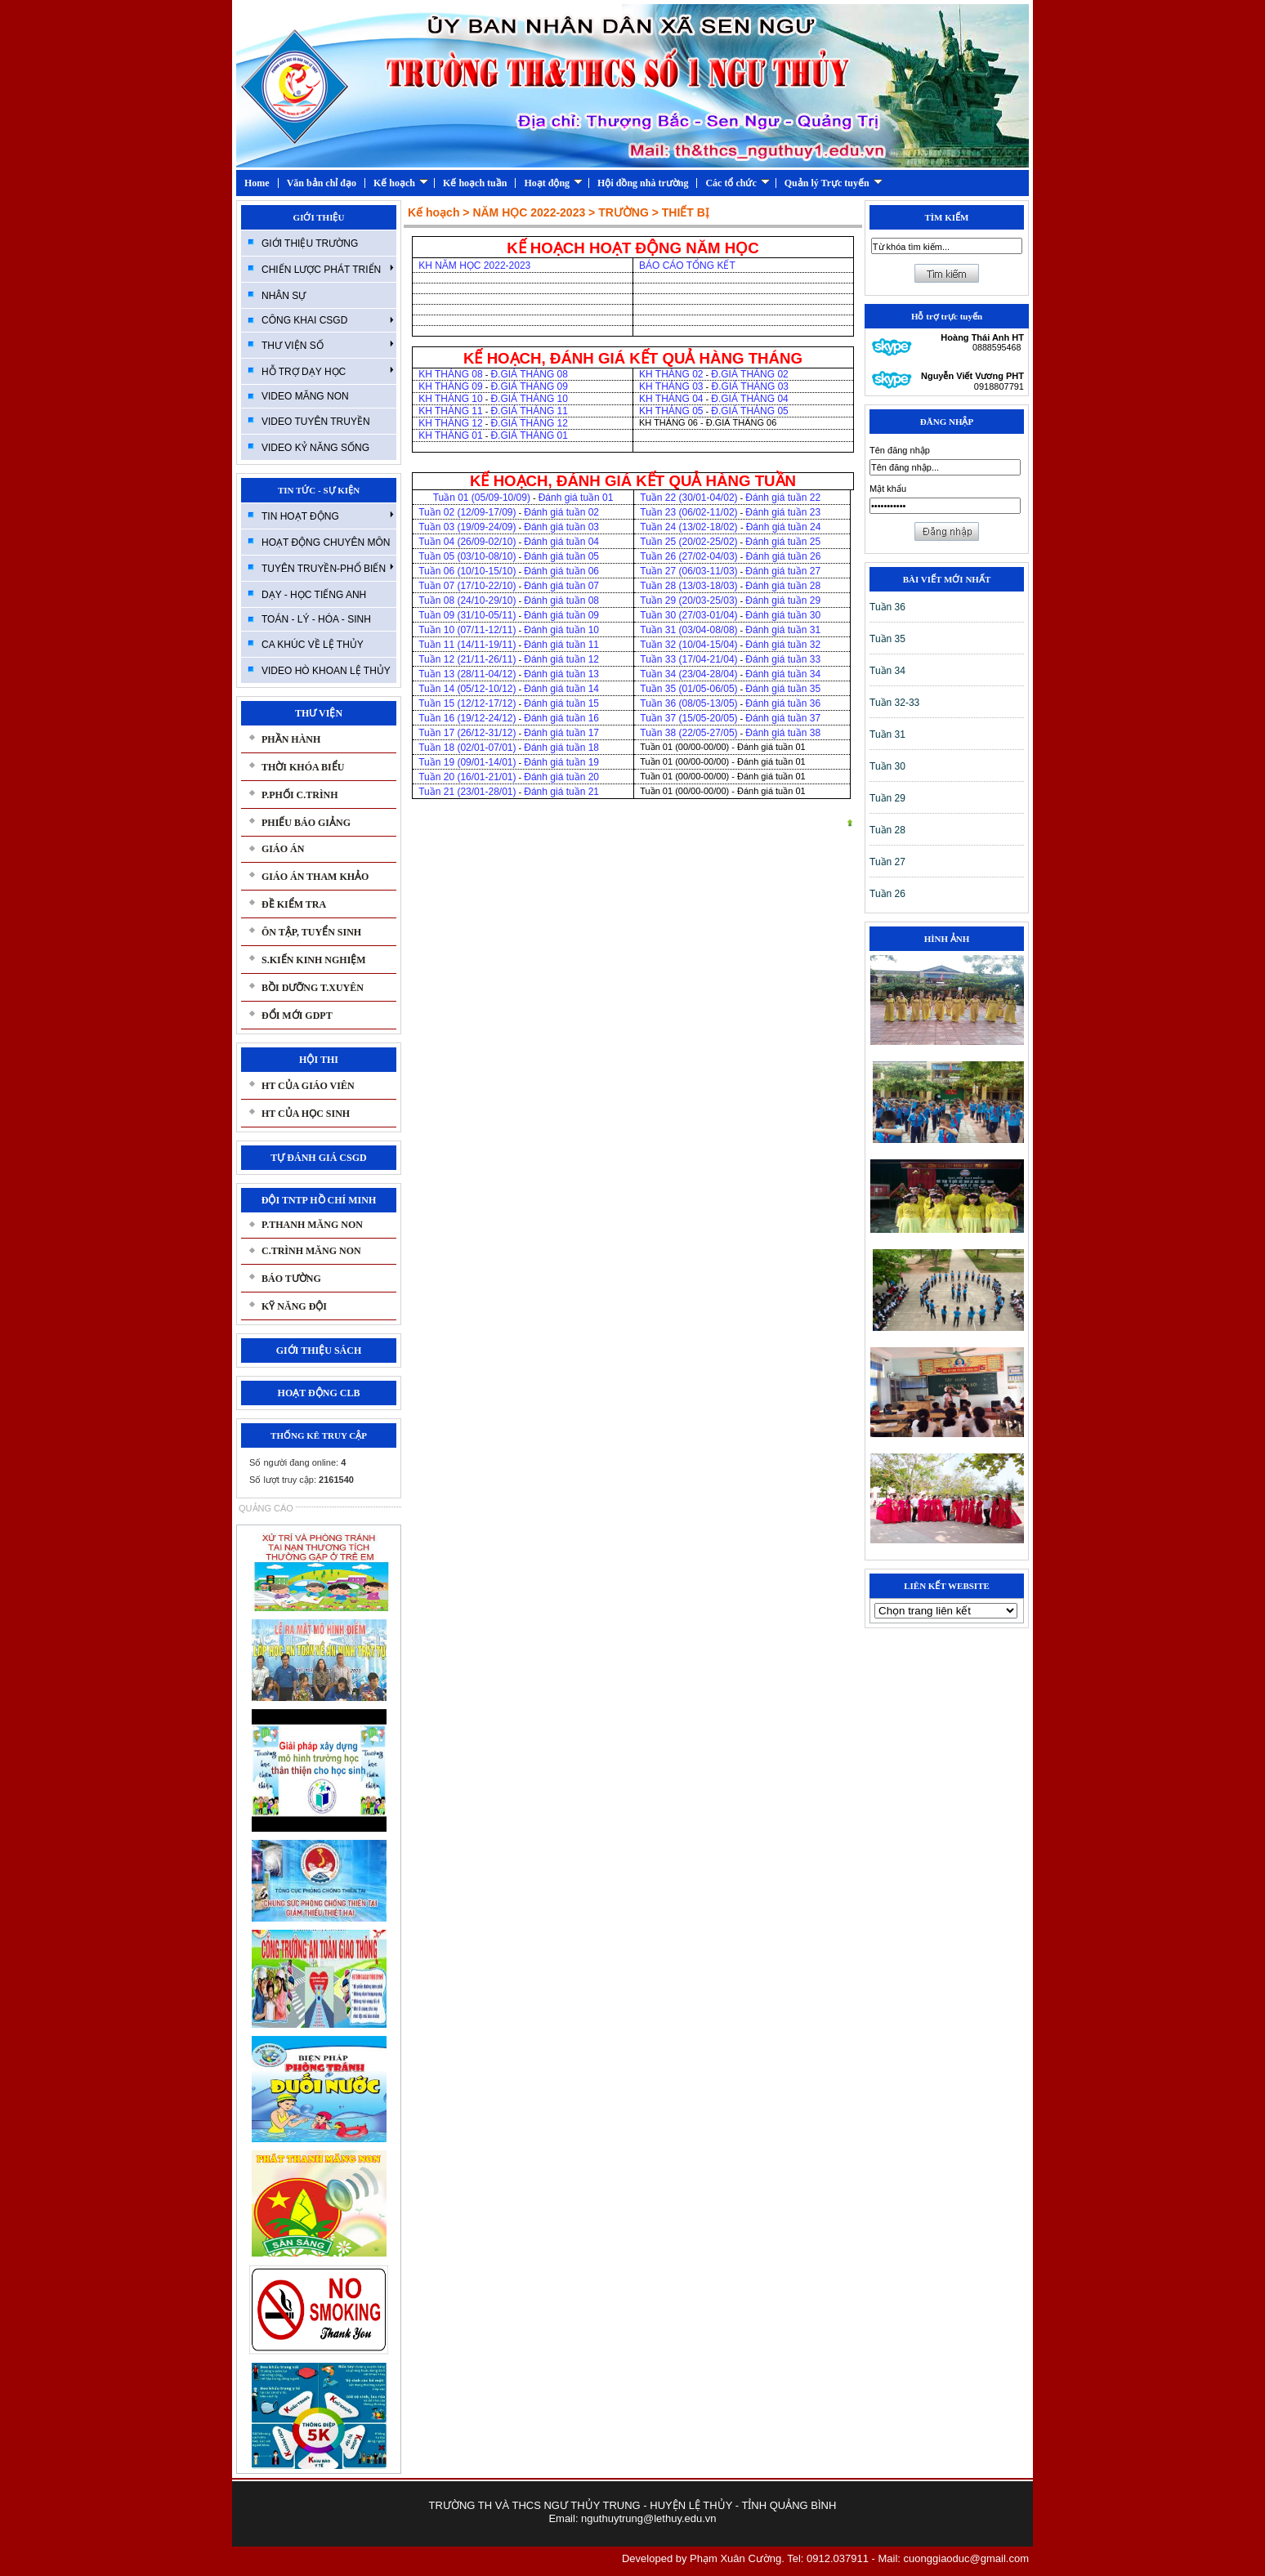 This screenshot has width=1265, height=2576. What do you see at coordinates (530, 374) in the screenshot?
I see `Đ.GIÁ THÁNG 08` at bounding box center [530, 374].